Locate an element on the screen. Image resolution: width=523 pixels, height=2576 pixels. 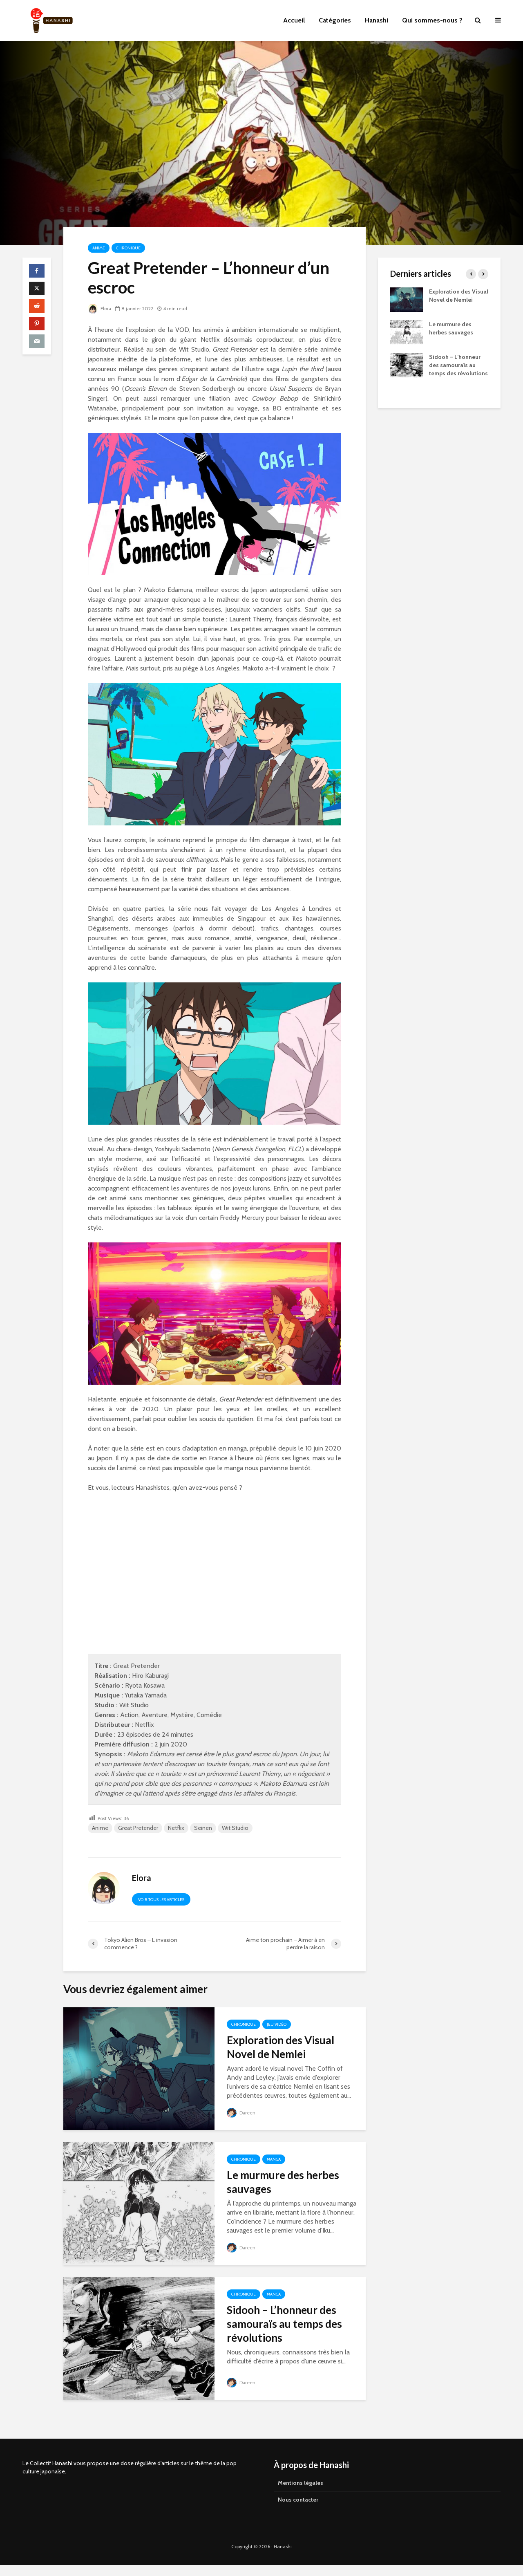
Catégories is located at coordinates (335, 20).